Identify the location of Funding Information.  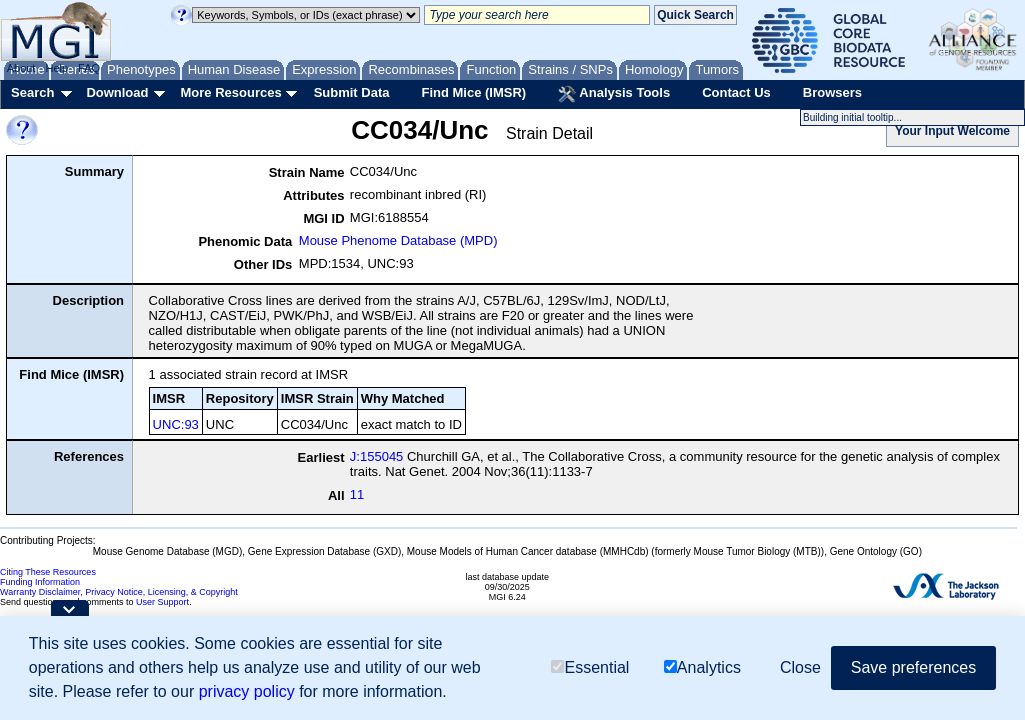
(40, 582).